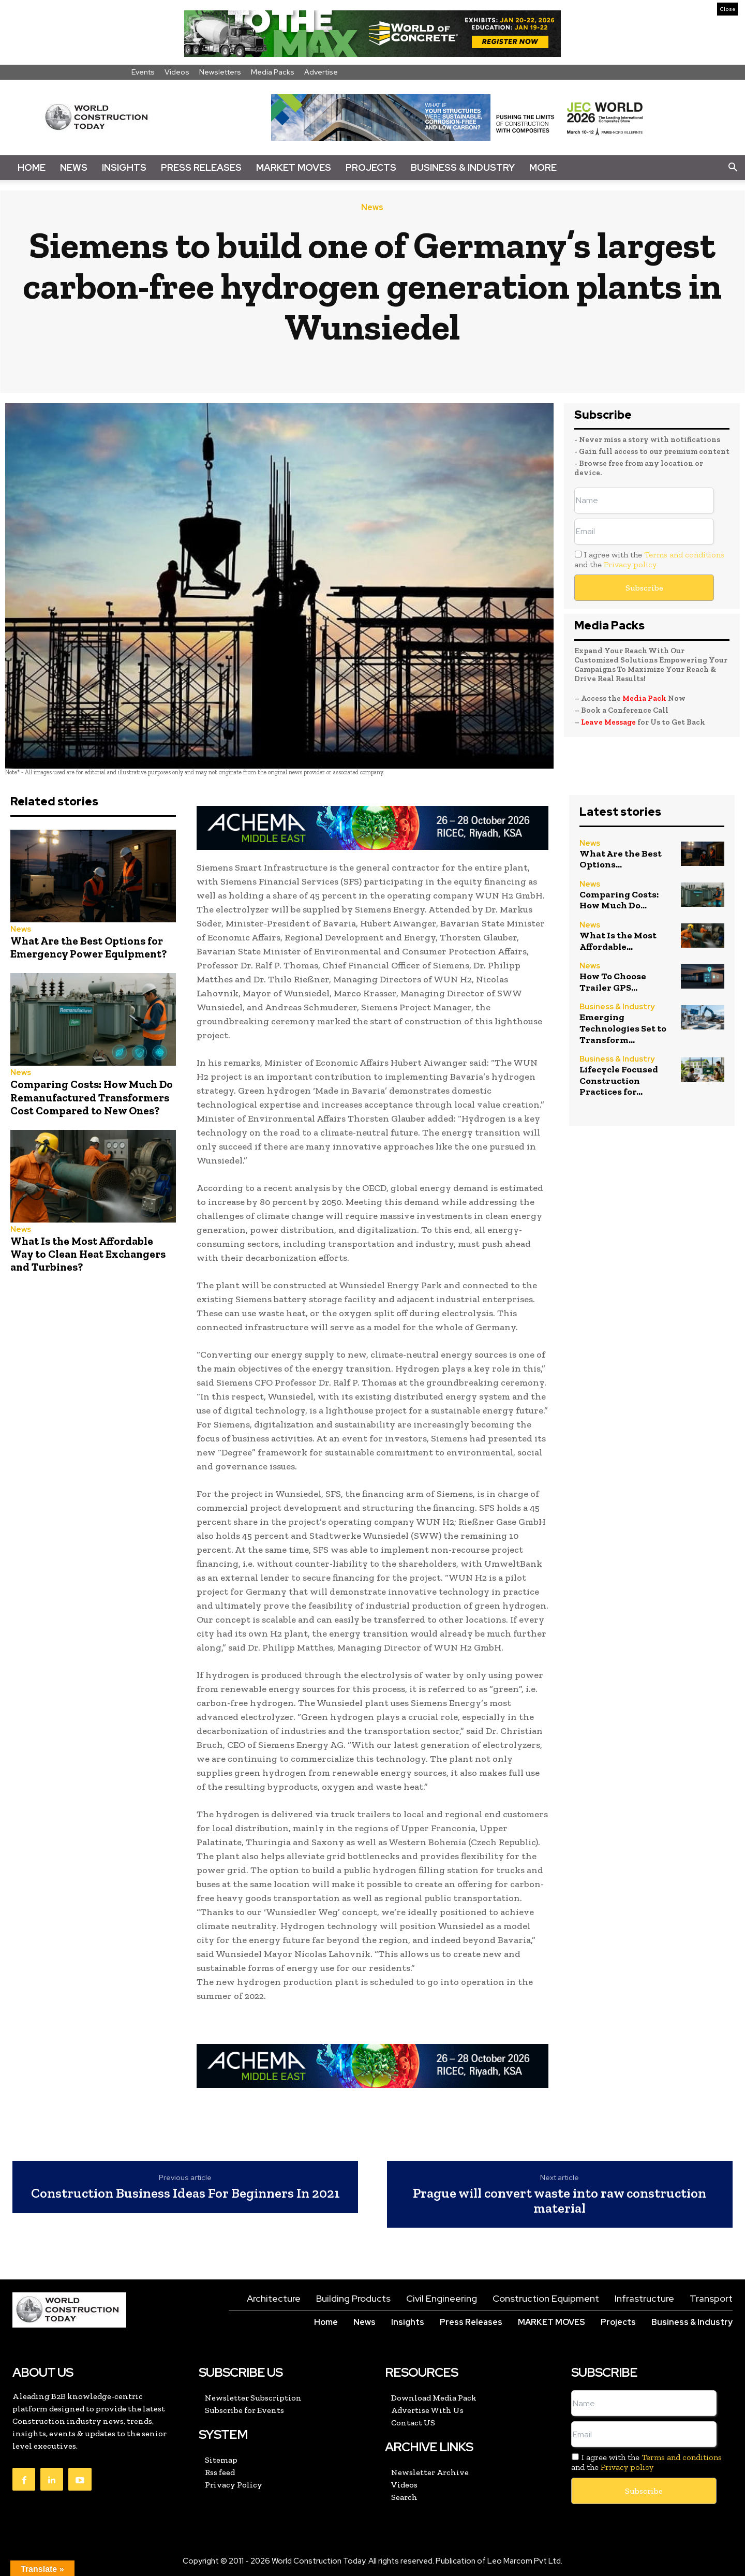 The height and width of the screenshot is (2576, 745). I want to click on What Are the Best Options for Emergency Power Equipment?, so click(88, 947).